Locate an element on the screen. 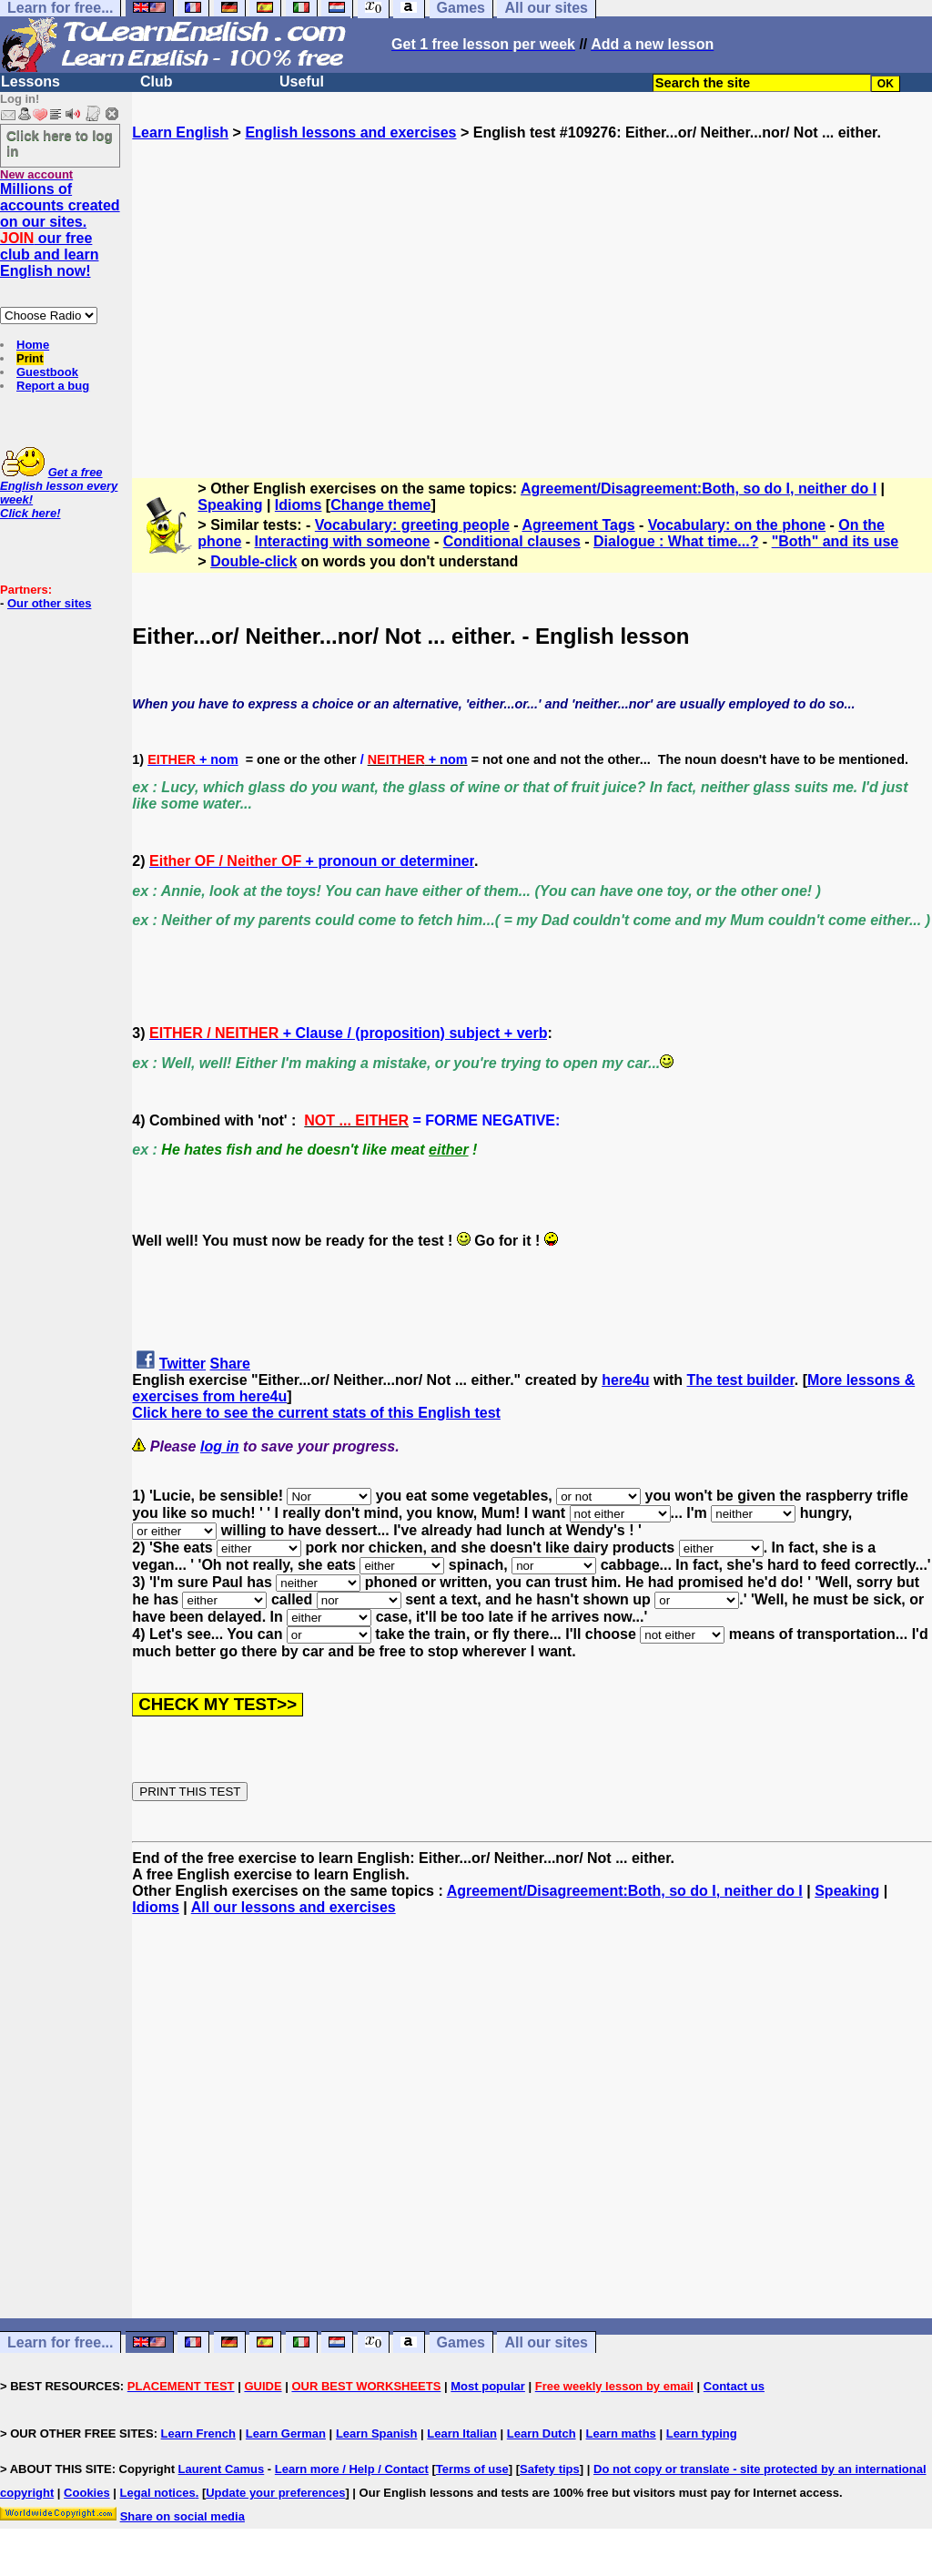  Legal notices is located at coordinates (158, 2493).